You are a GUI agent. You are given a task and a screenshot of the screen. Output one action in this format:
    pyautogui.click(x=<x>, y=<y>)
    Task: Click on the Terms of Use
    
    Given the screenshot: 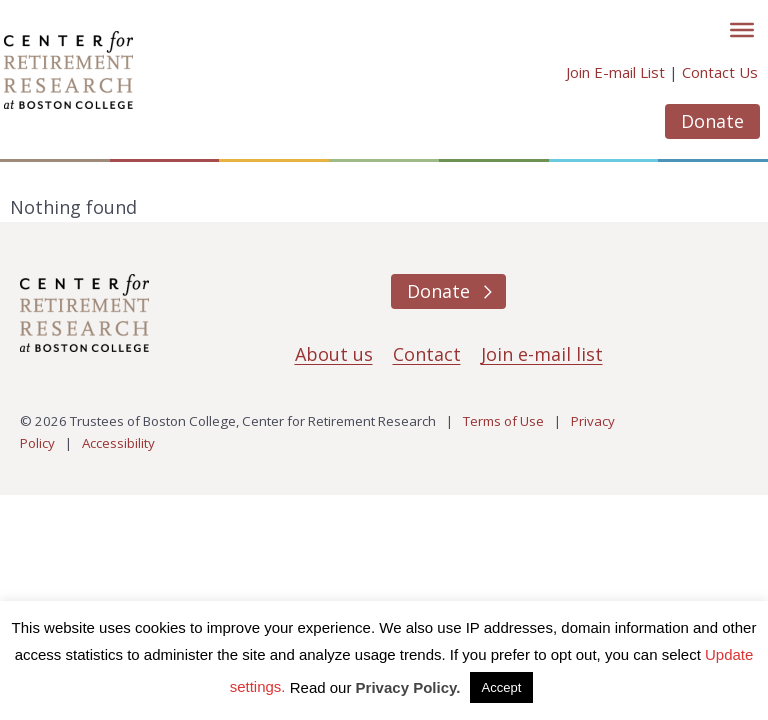 What is the action you would take?
    pyautogui.click(x=503, y=421)
    